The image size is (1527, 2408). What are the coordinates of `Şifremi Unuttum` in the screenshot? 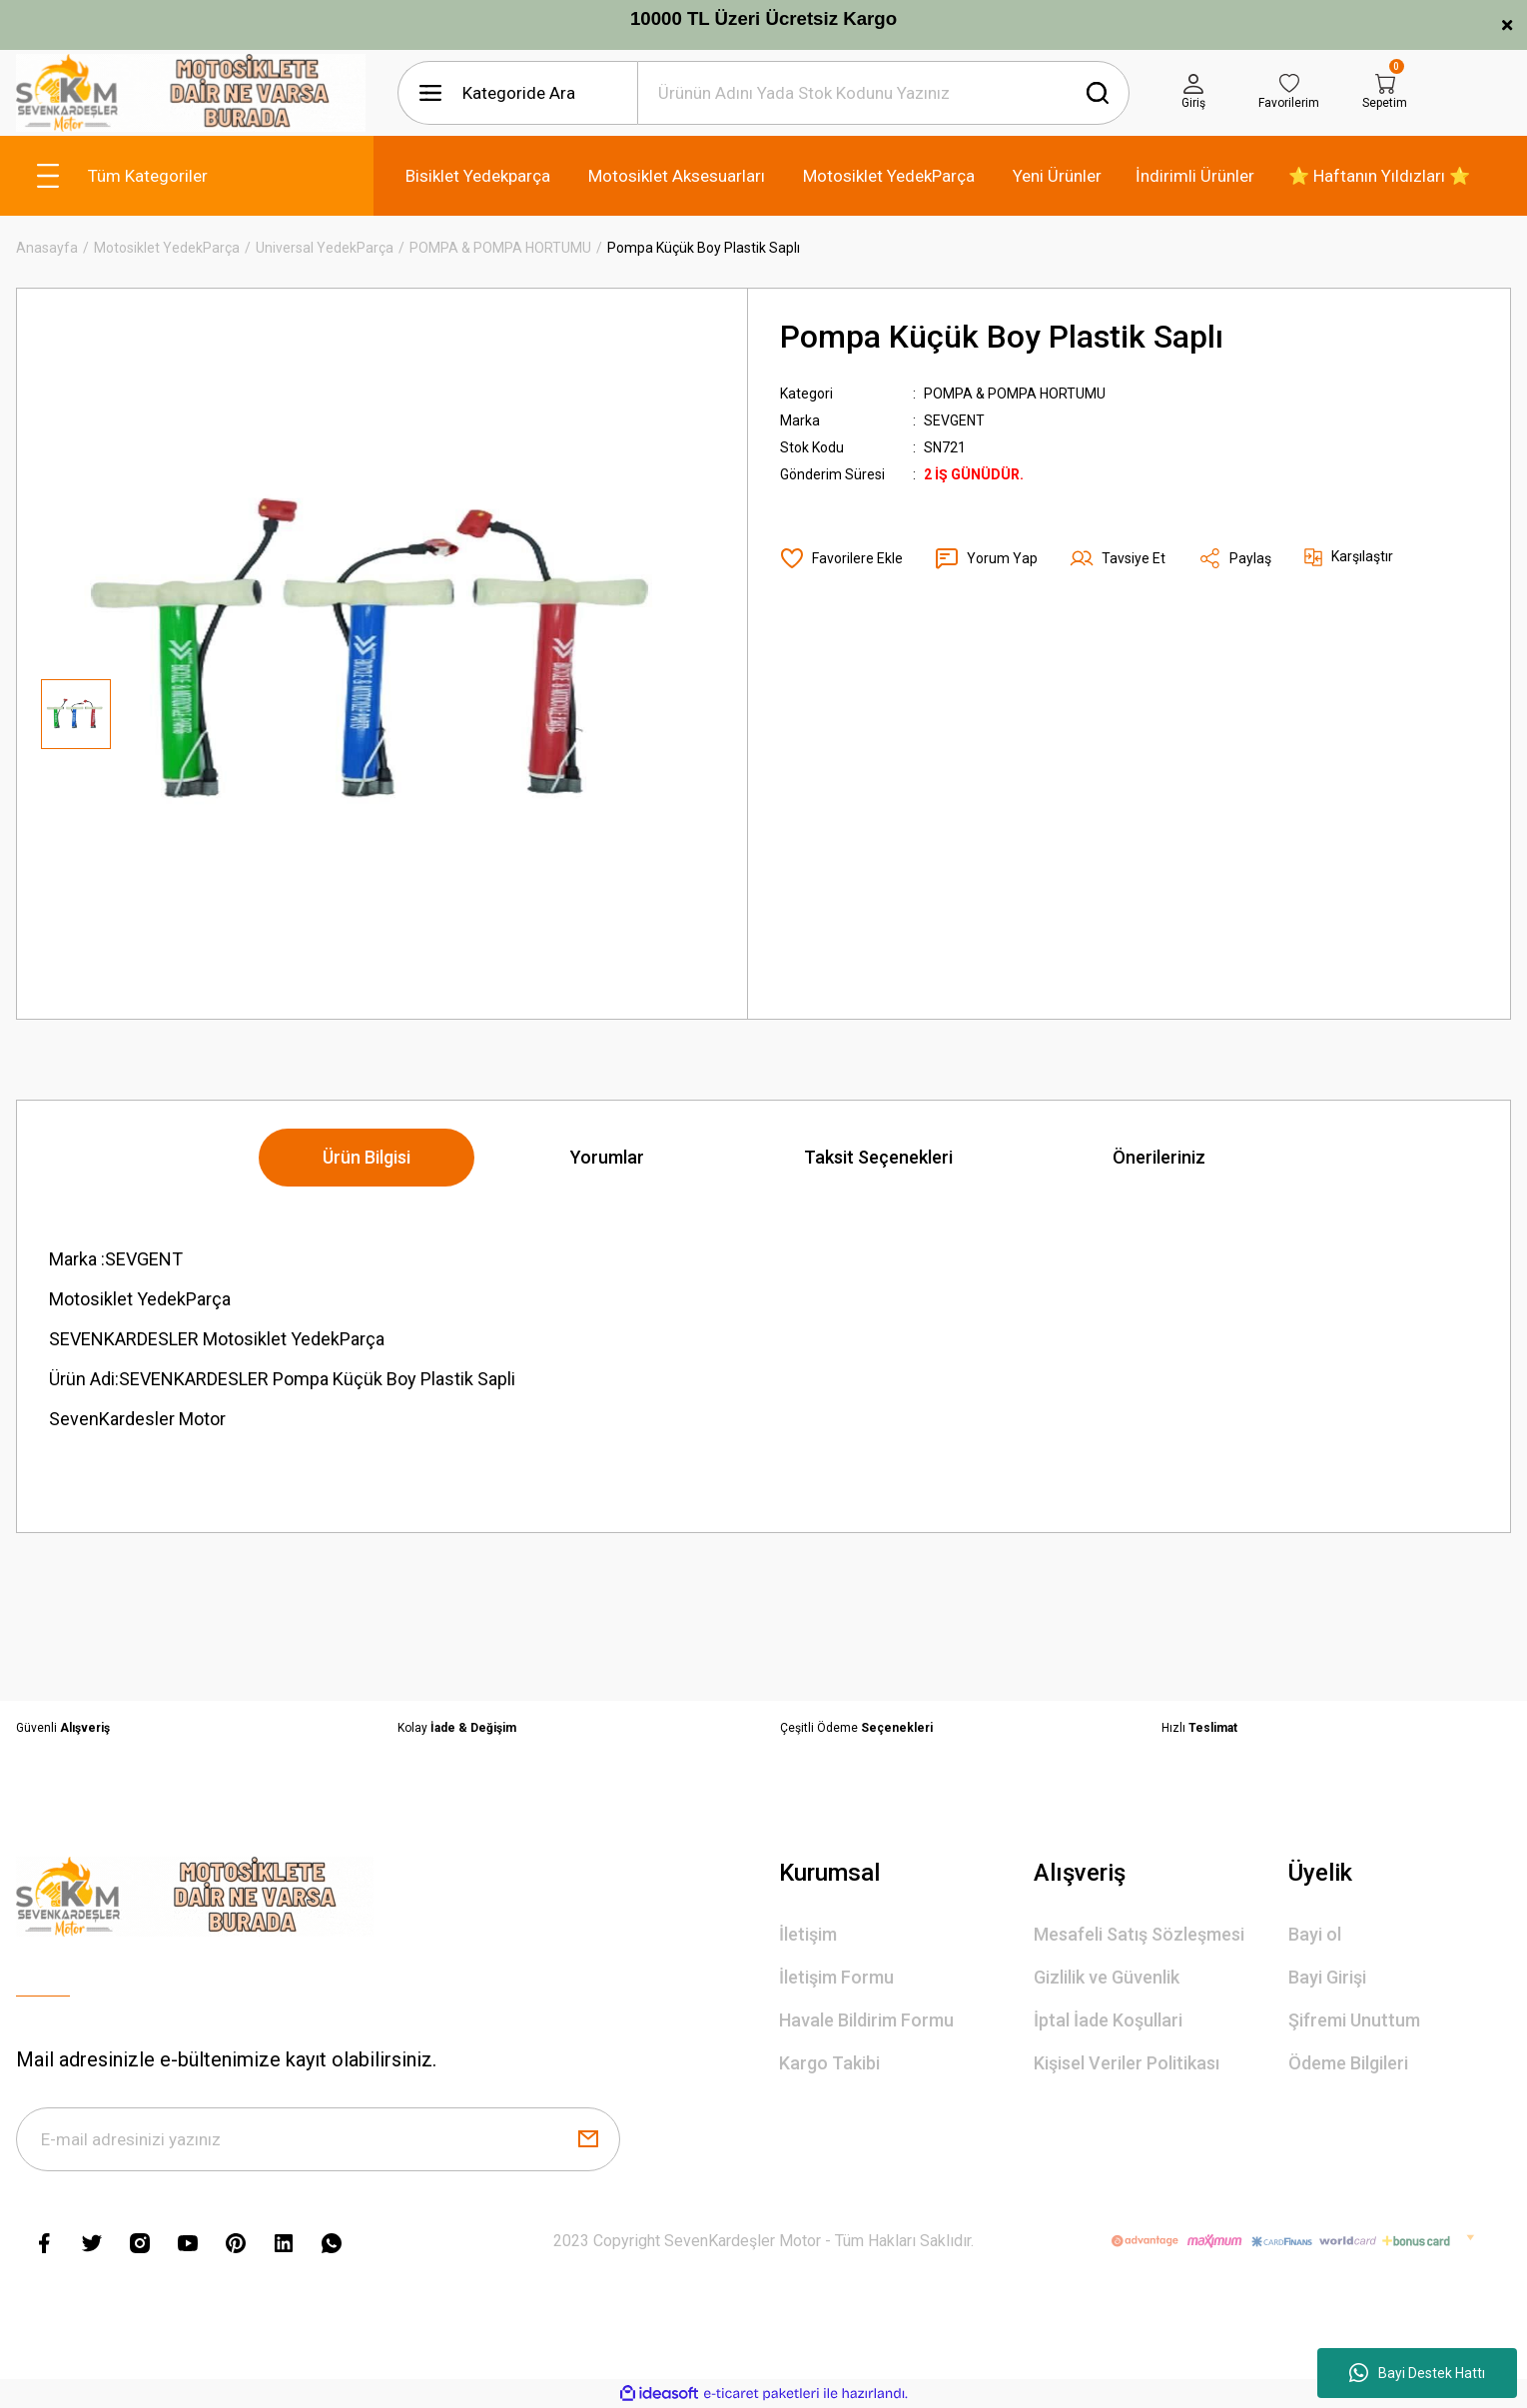 It's located at (1354, 2019).